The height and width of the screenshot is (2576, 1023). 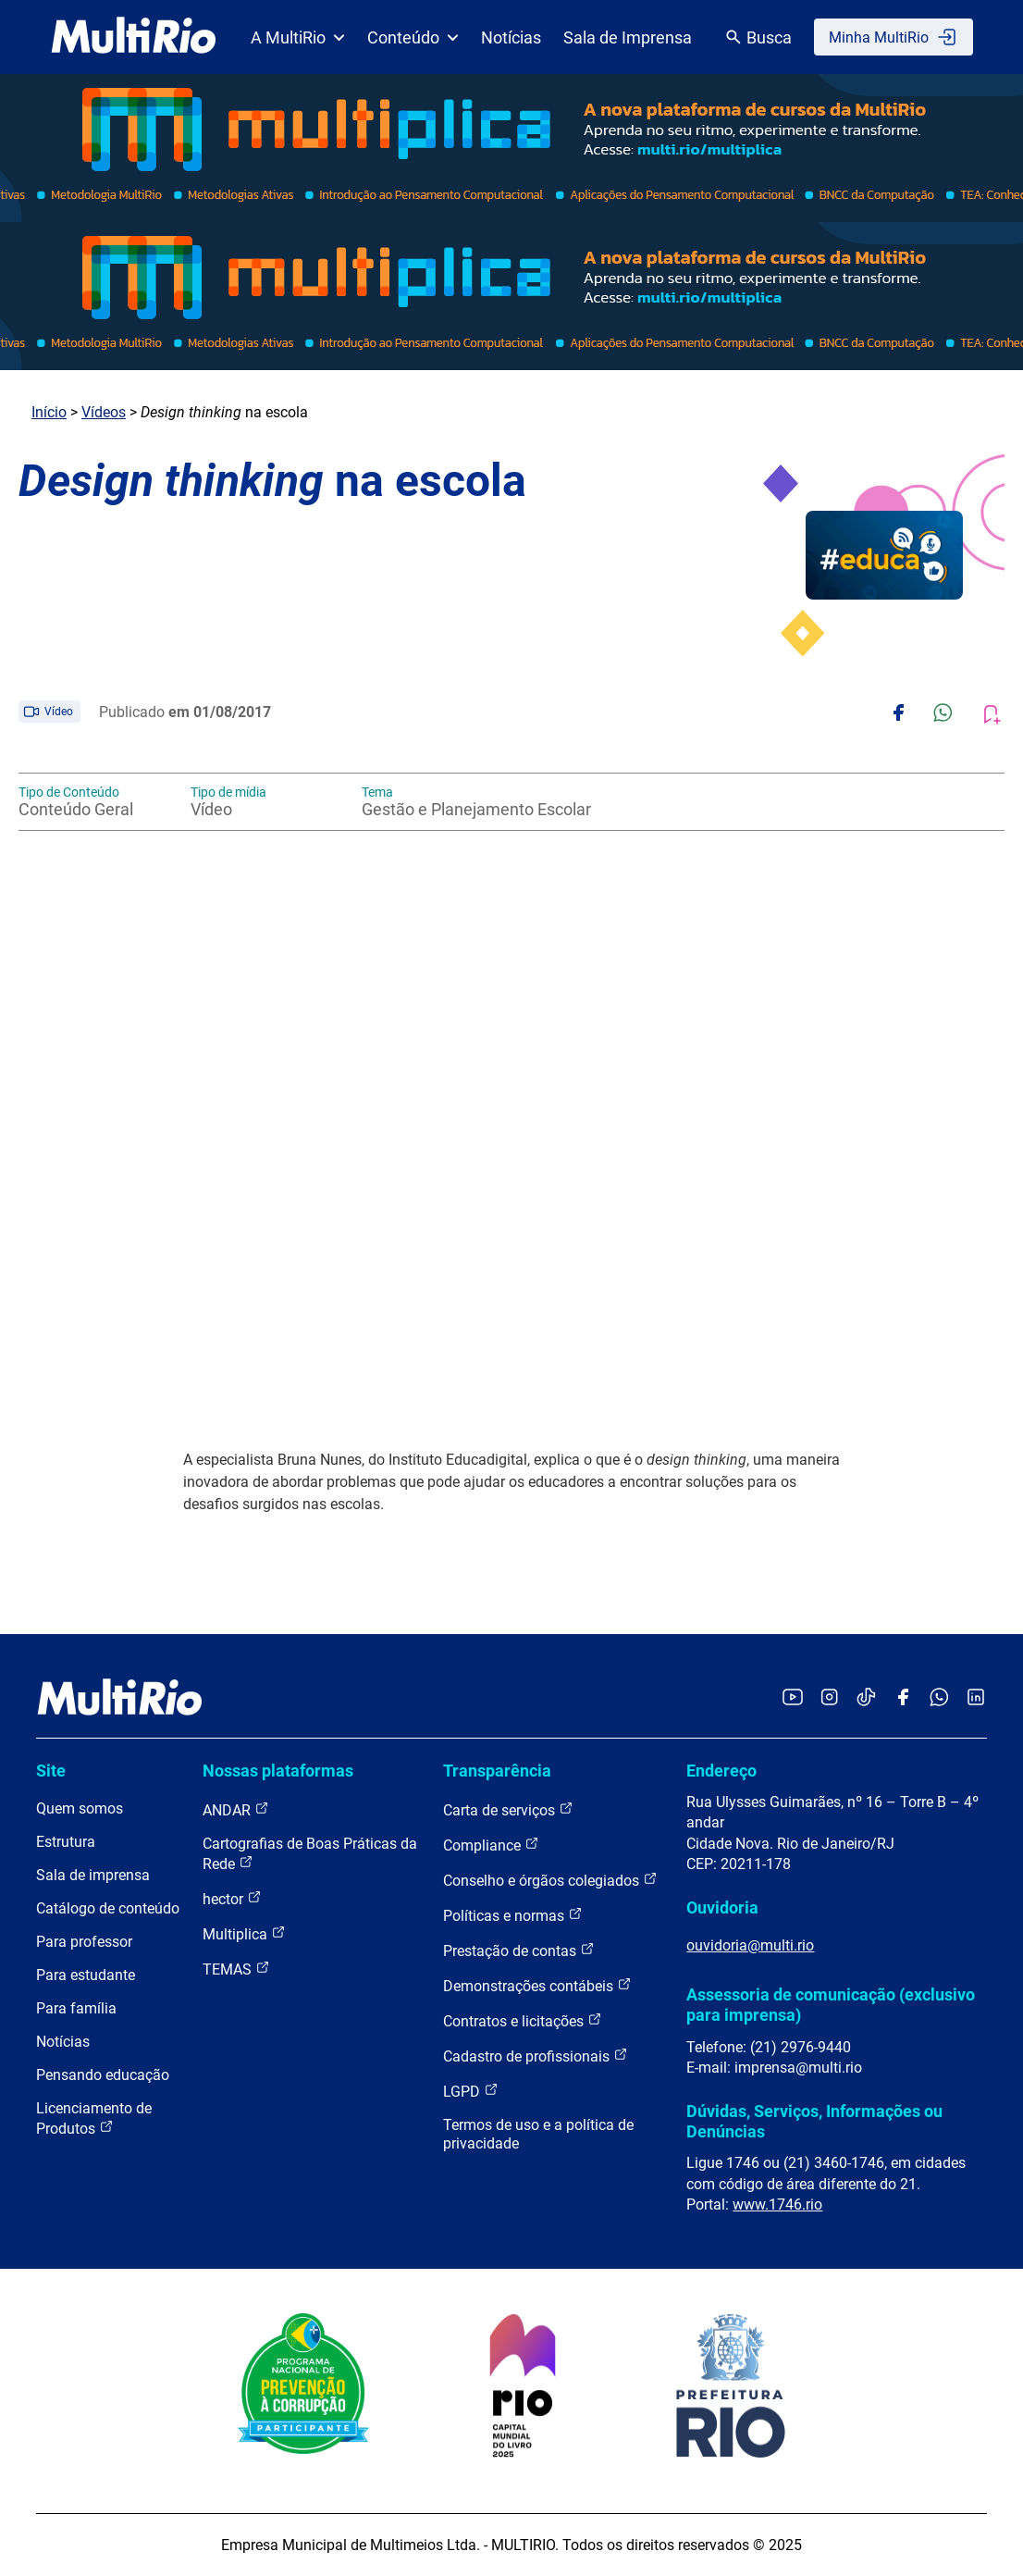 I want to click on hector, so click(x=232, y=1898).